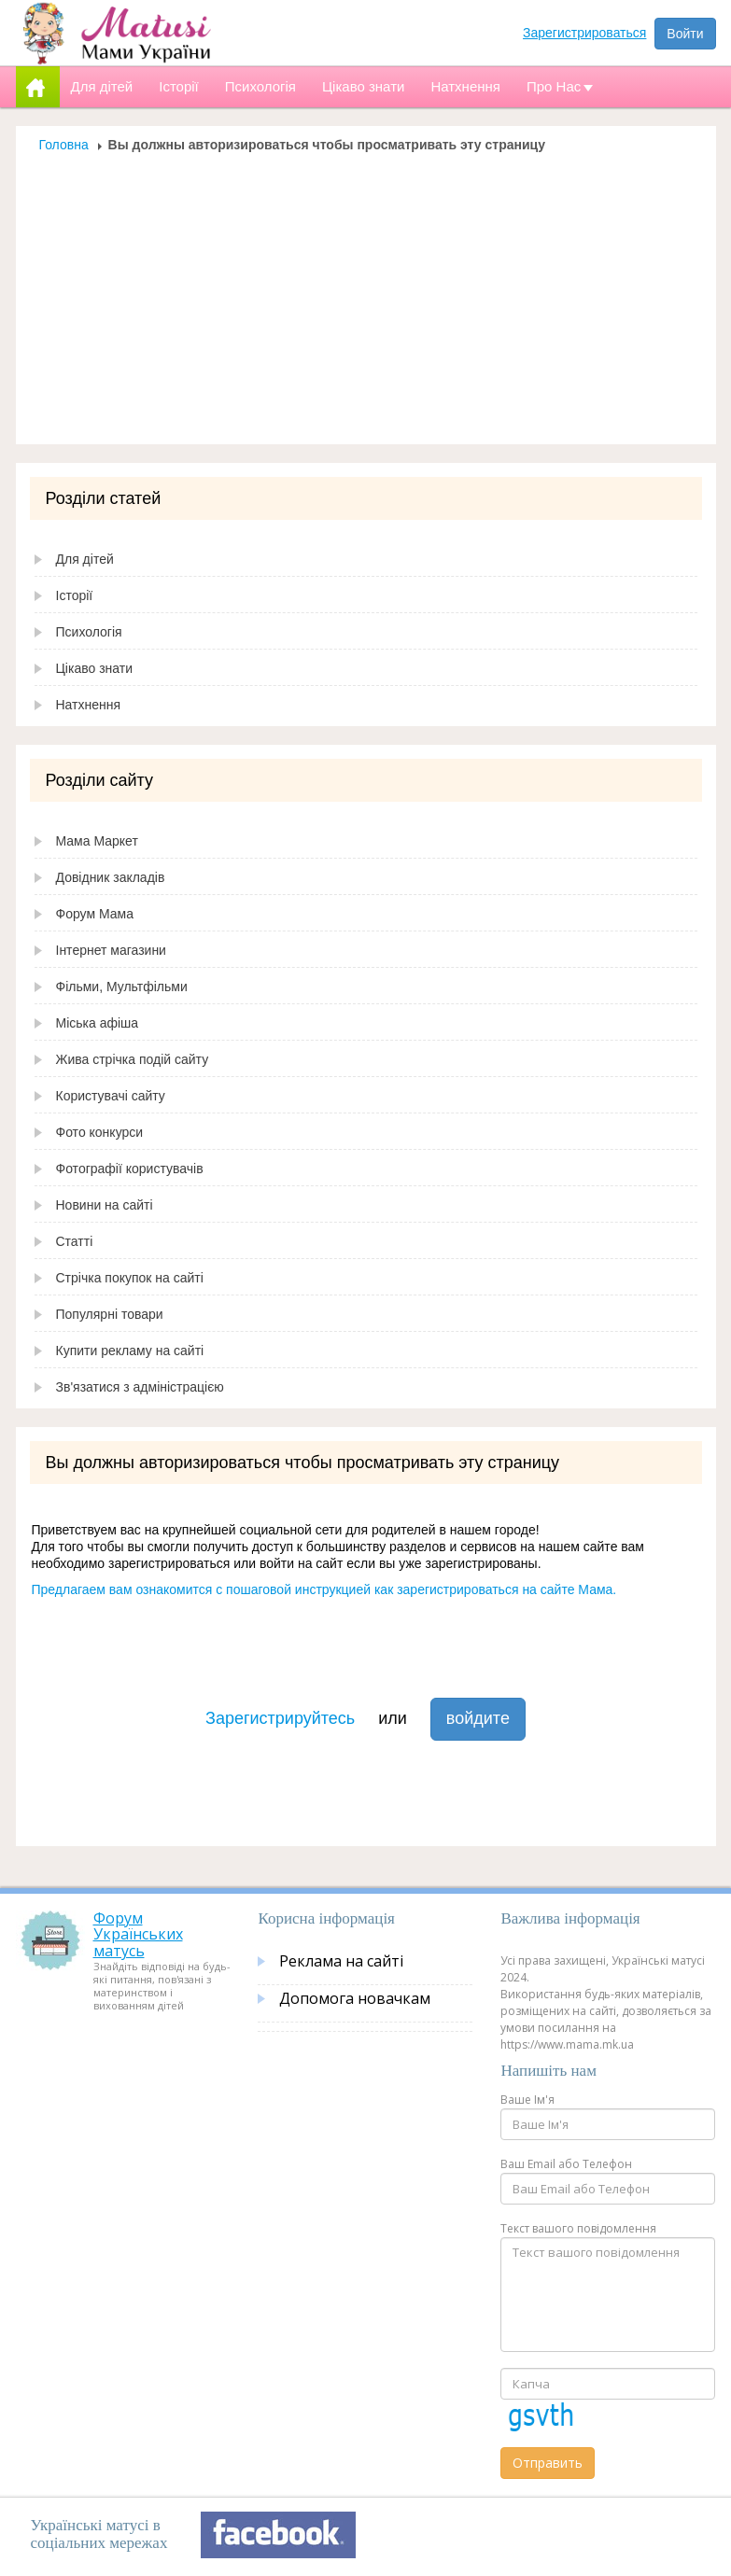 This screenshot has width=731, height=2576. I want to click on Довідник закладів, so click(110, 877).